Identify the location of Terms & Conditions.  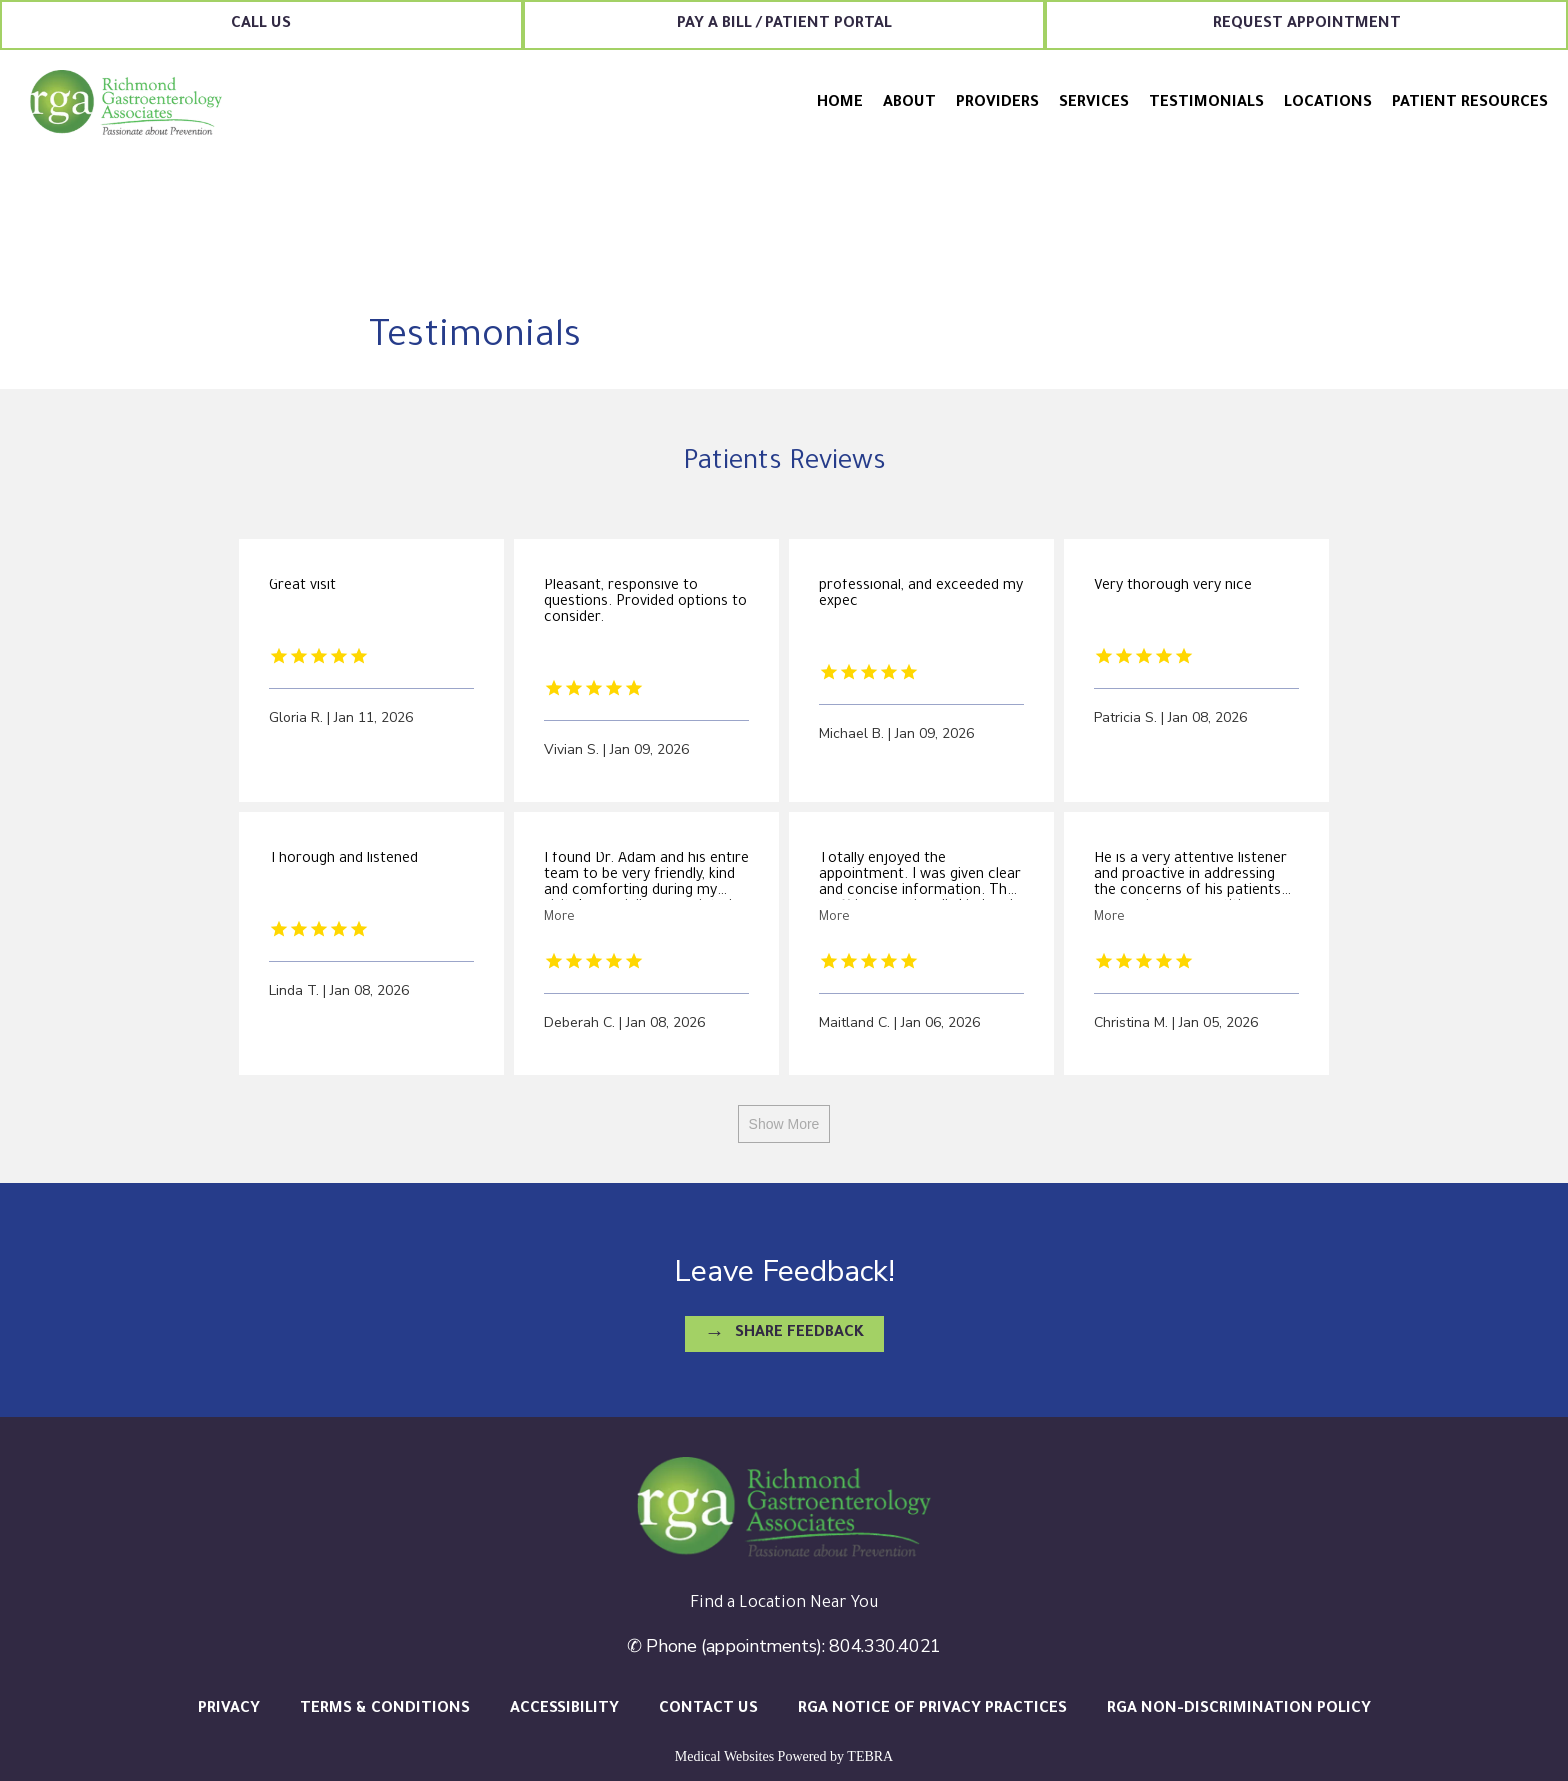
(385, 1709).